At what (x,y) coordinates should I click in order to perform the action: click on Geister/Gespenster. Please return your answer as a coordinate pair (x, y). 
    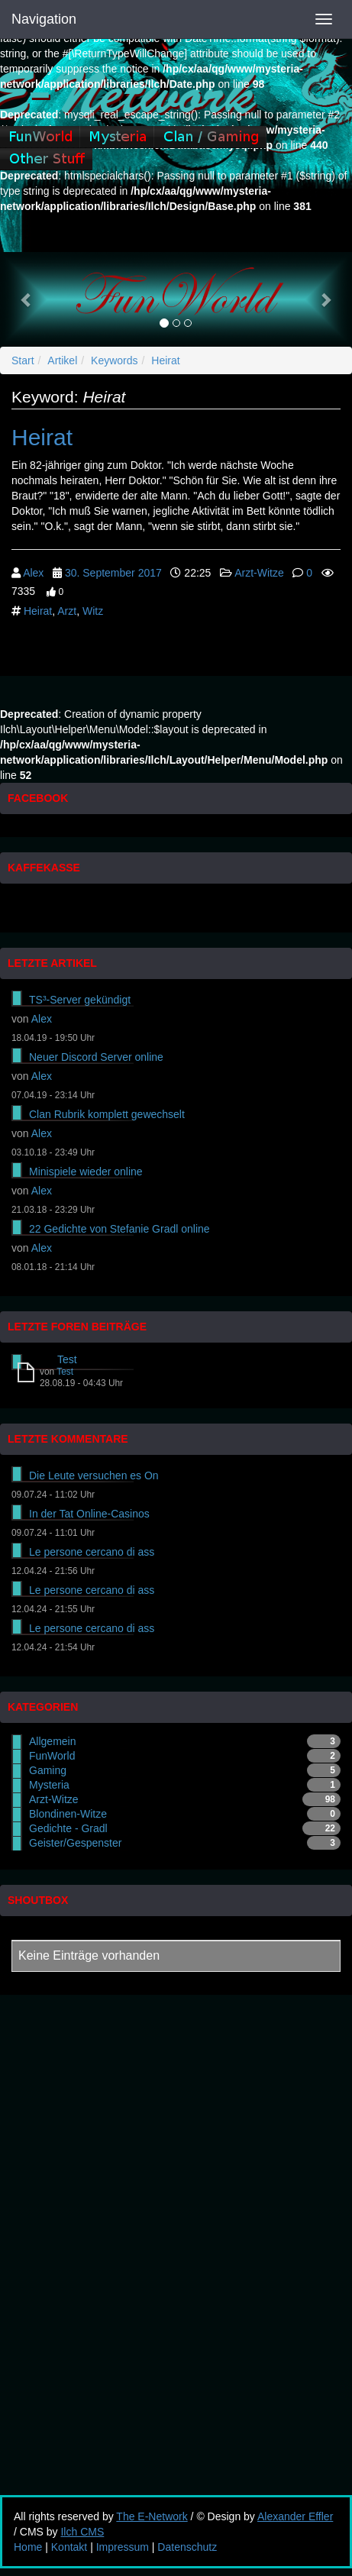
    Looking at the image, I should click on (75, 1843).